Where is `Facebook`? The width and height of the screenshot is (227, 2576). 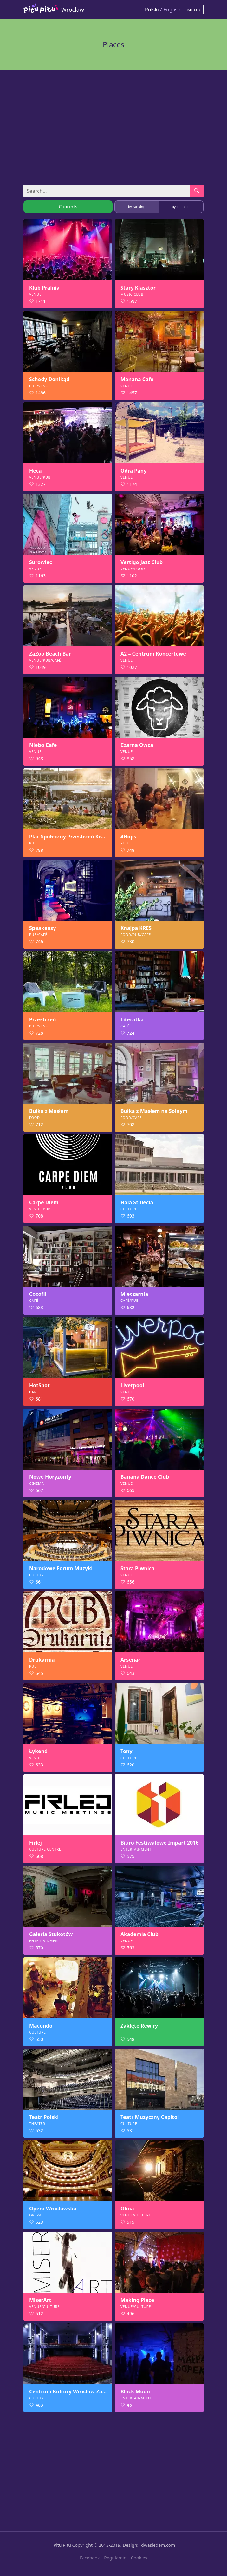 Facebook is located at coordinates (90, 2558).